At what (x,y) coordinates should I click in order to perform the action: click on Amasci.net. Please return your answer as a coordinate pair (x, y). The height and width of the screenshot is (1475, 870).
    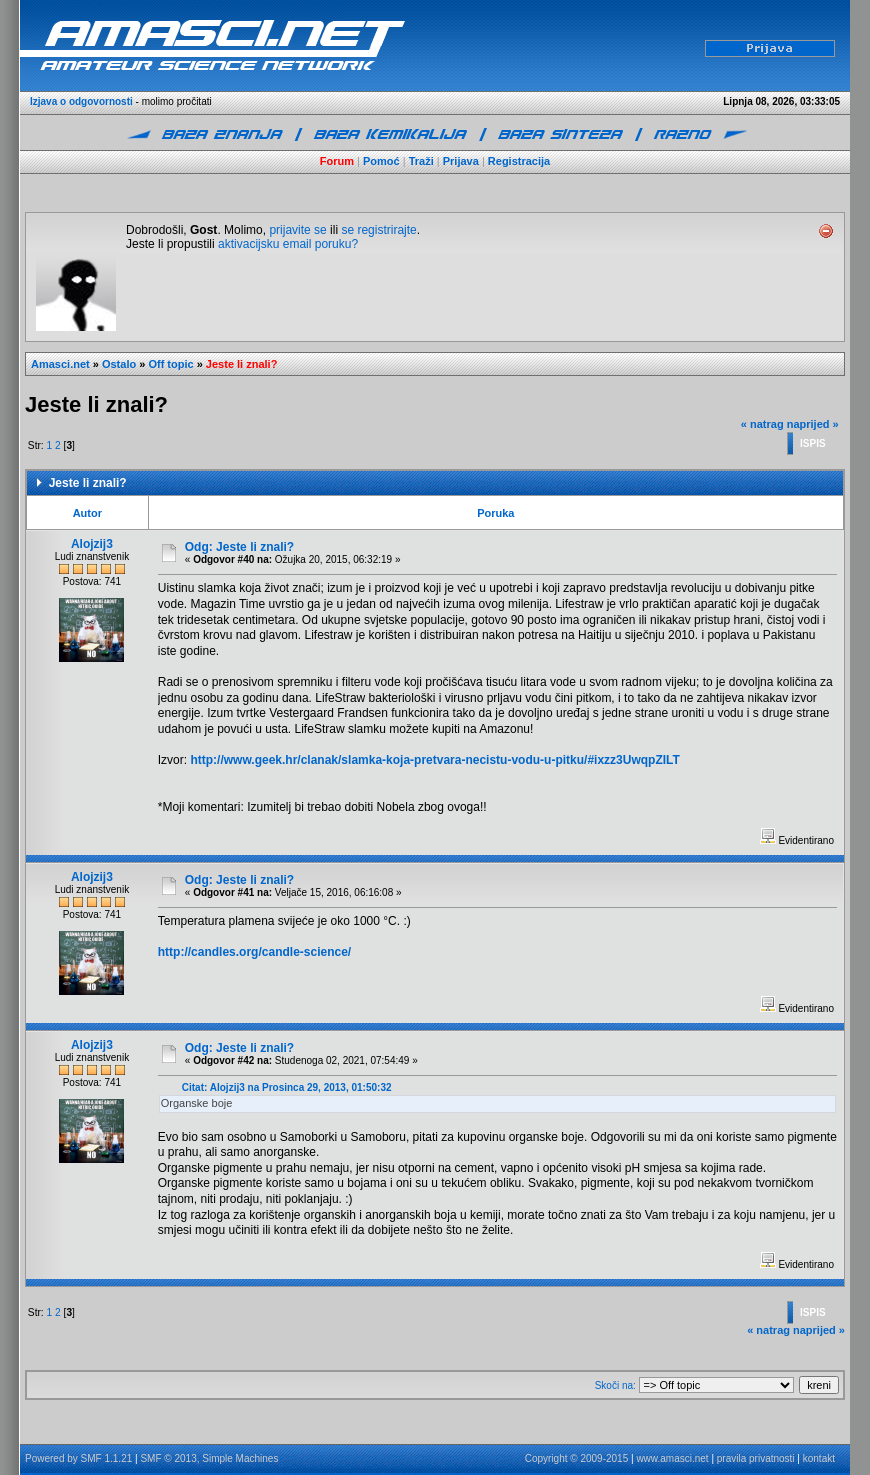
    Looking at the image, I should click on (60, 364).